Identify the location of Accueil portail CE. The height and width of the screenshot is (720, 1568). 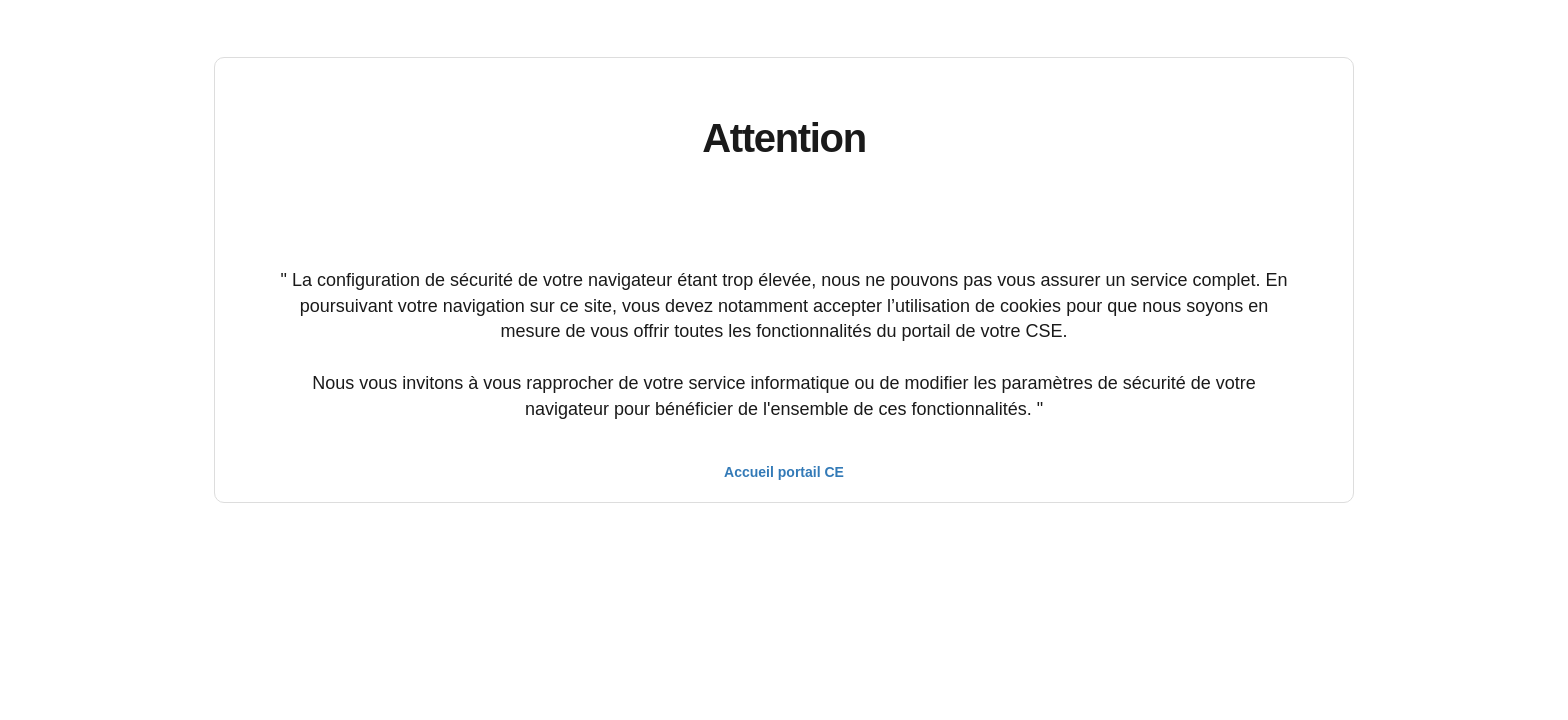
(784, 472).